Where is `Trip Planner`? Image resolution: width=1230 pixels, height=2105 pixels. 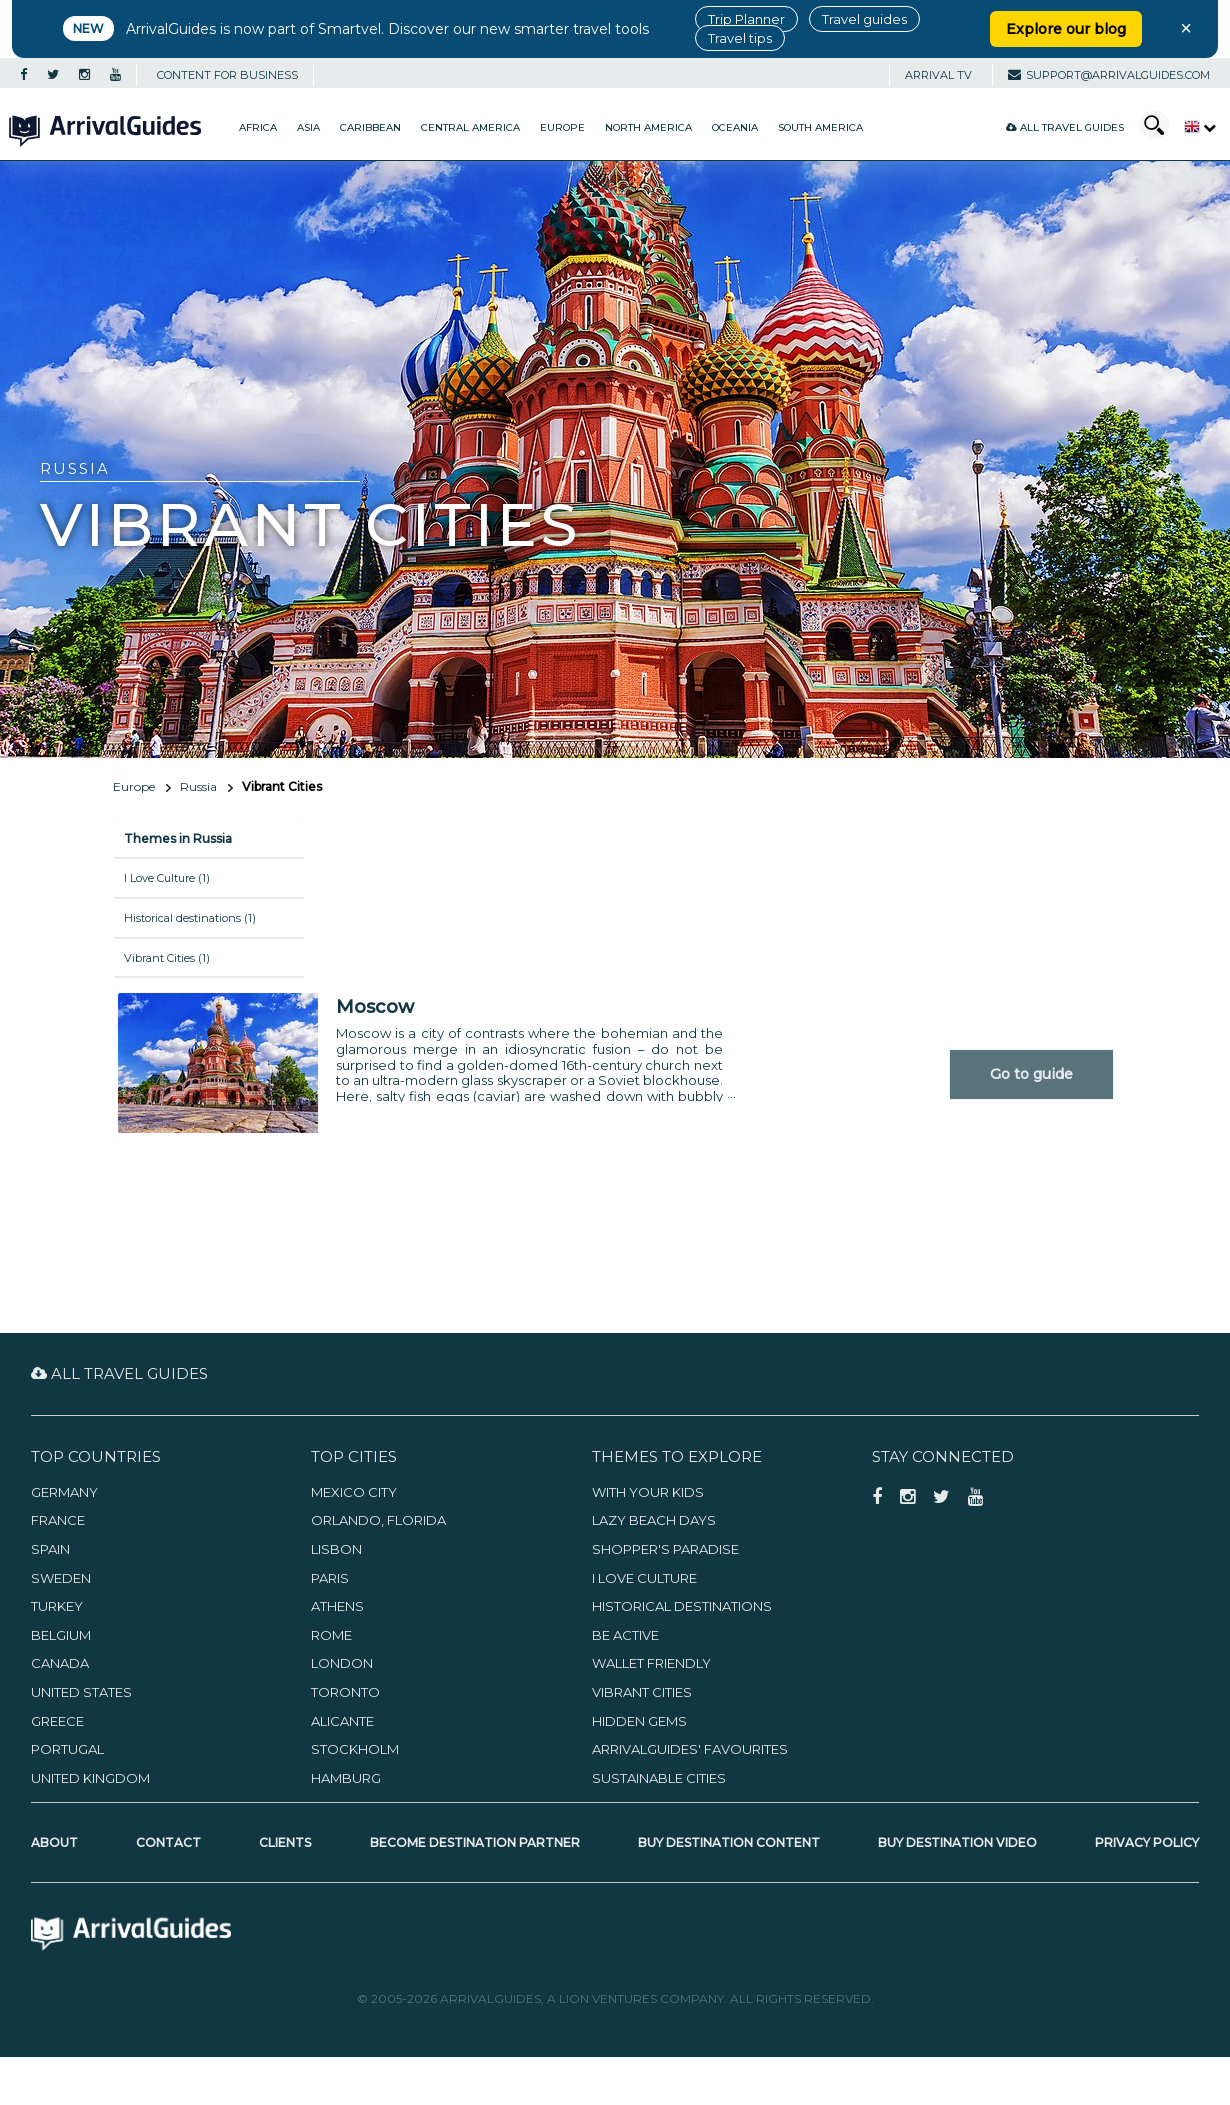 Trip Planner is located at coordinates (746, 19).